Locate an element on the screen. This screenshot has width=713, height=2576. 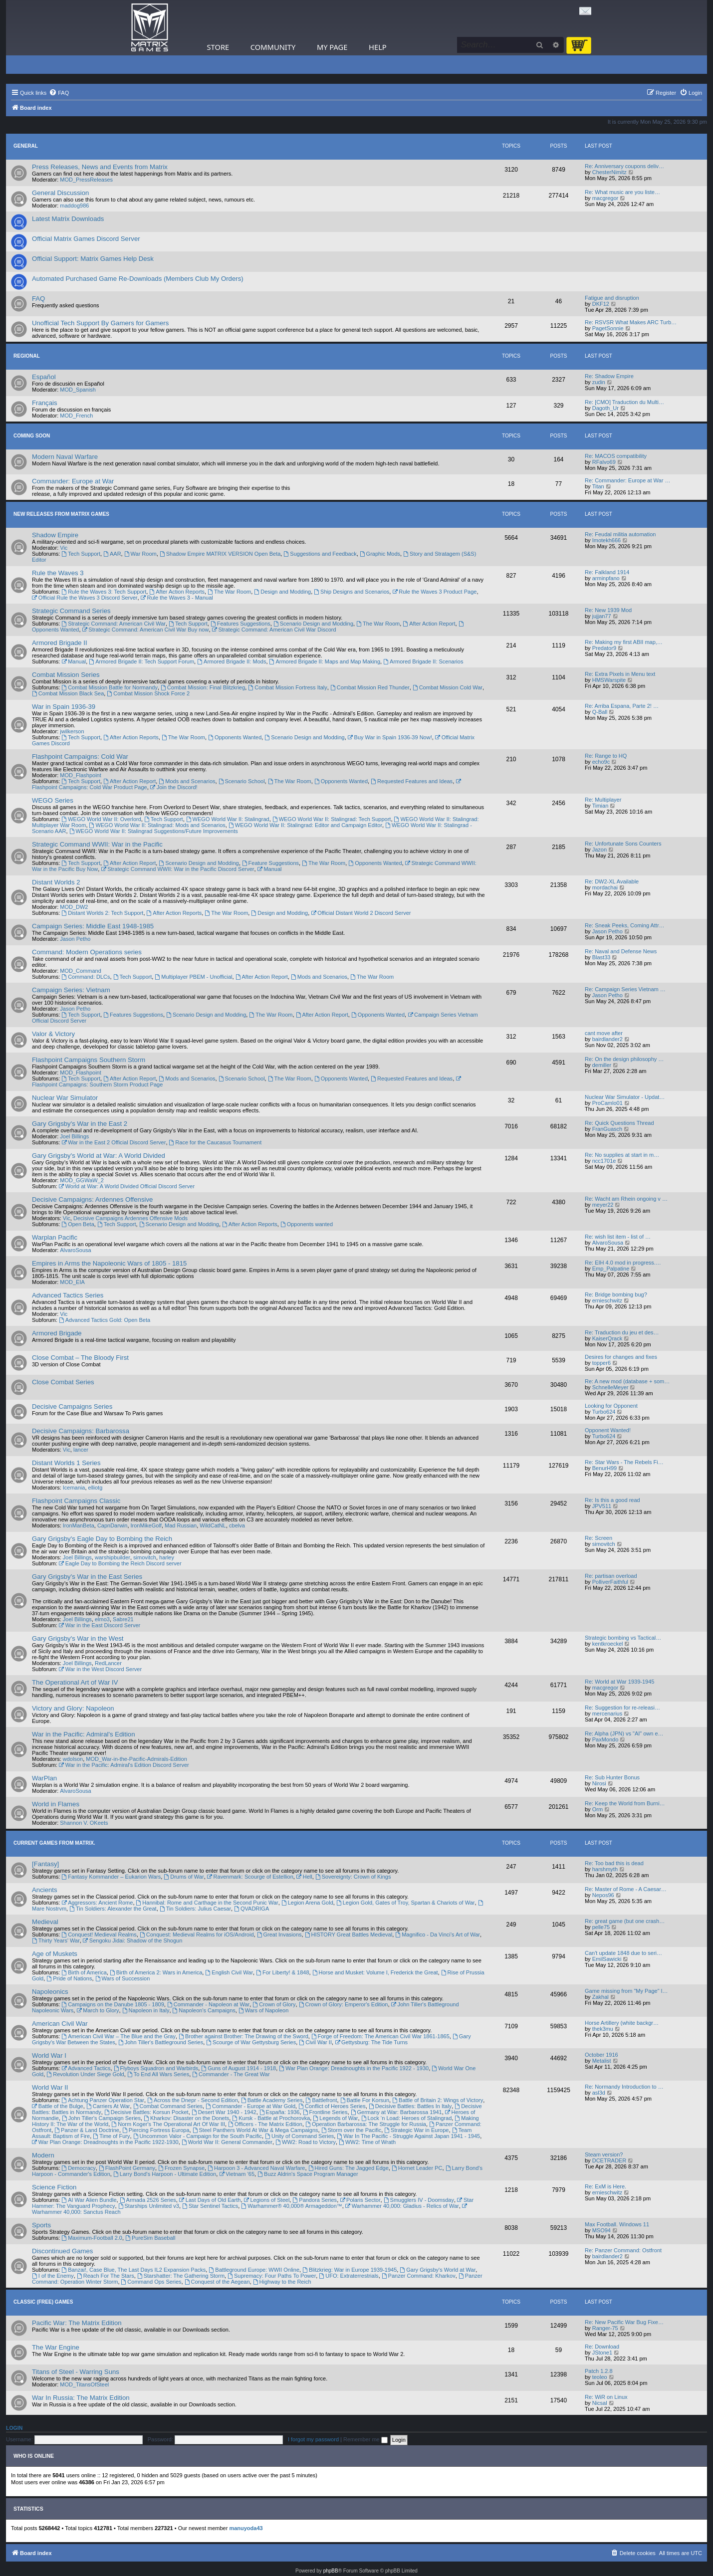
War Plan Orange: Dreadnoughts in the Pacific 1922 - 1930 is located at coordinates (354, 2068).